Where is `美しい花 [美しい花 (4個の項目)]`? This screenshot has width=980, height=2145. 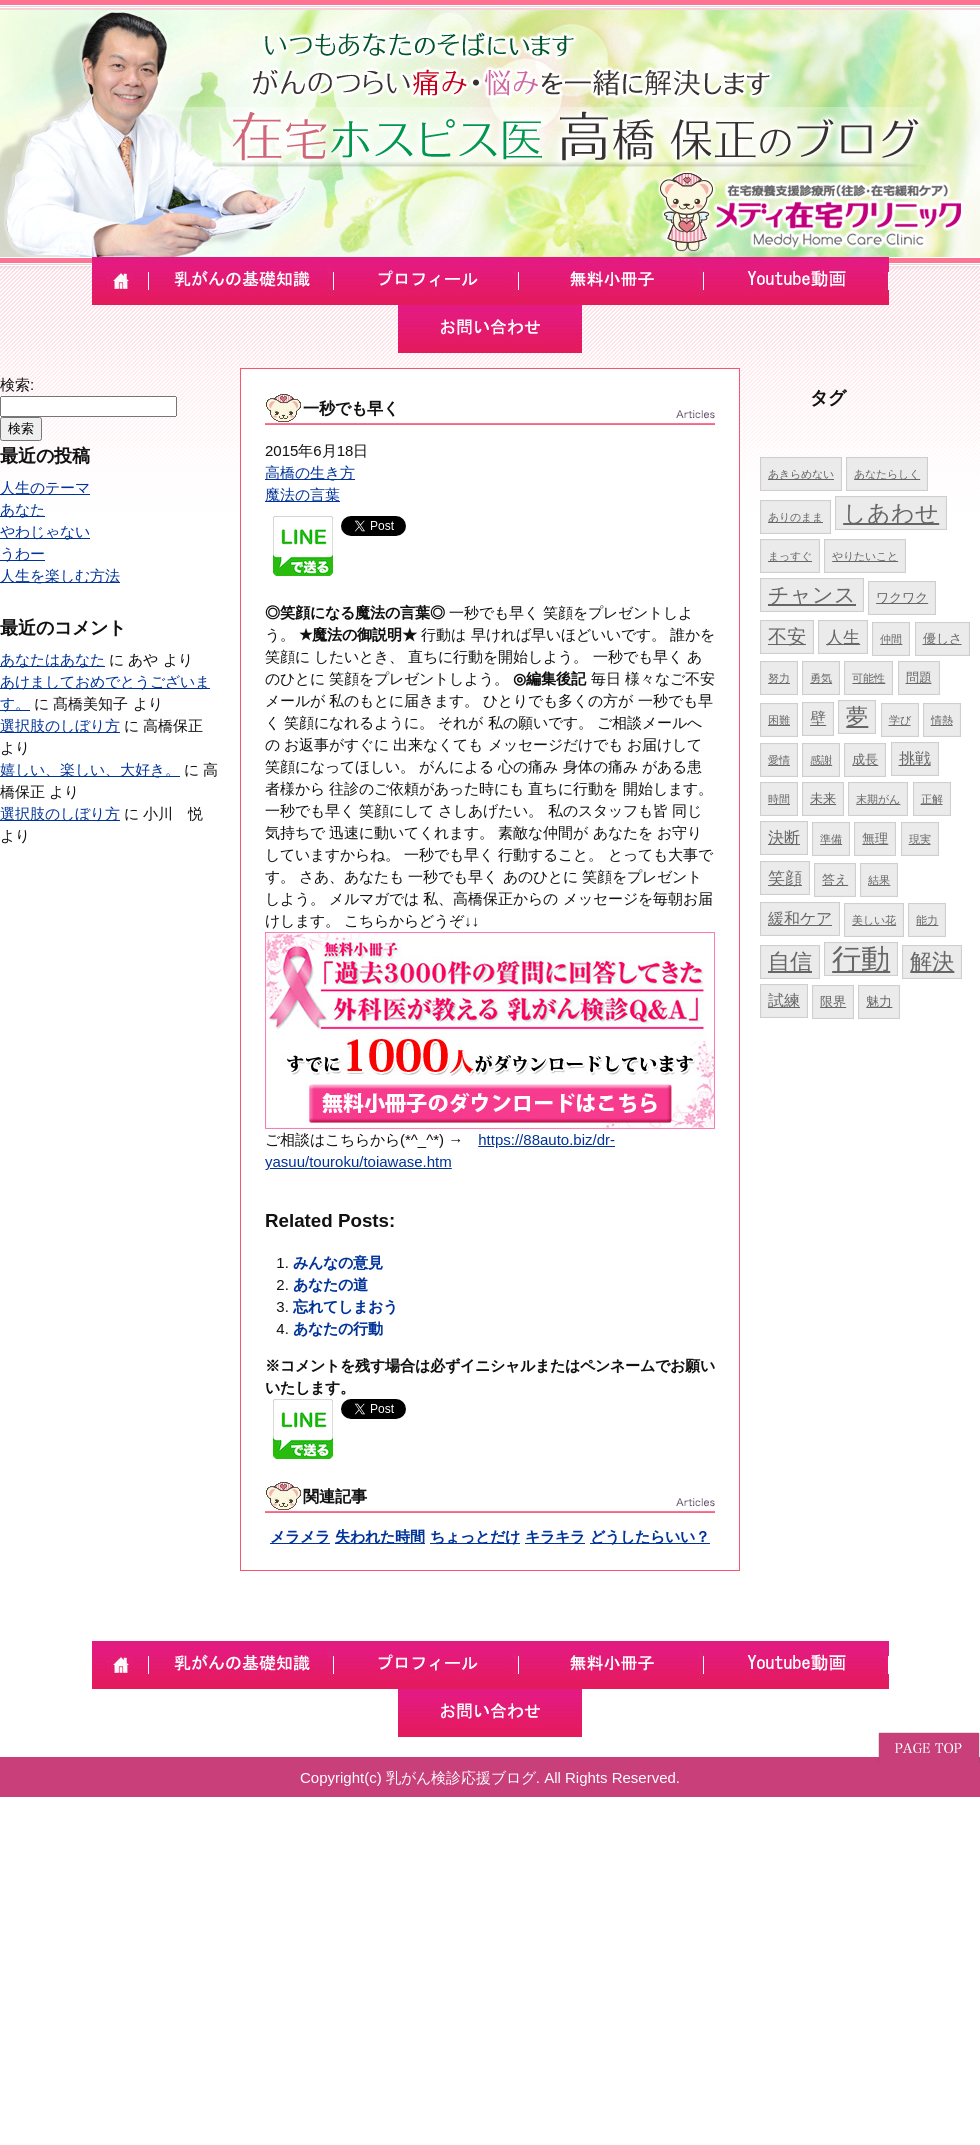 美しい花 [美しい花 (4個の項目)] is located at coordinates (874, 920).